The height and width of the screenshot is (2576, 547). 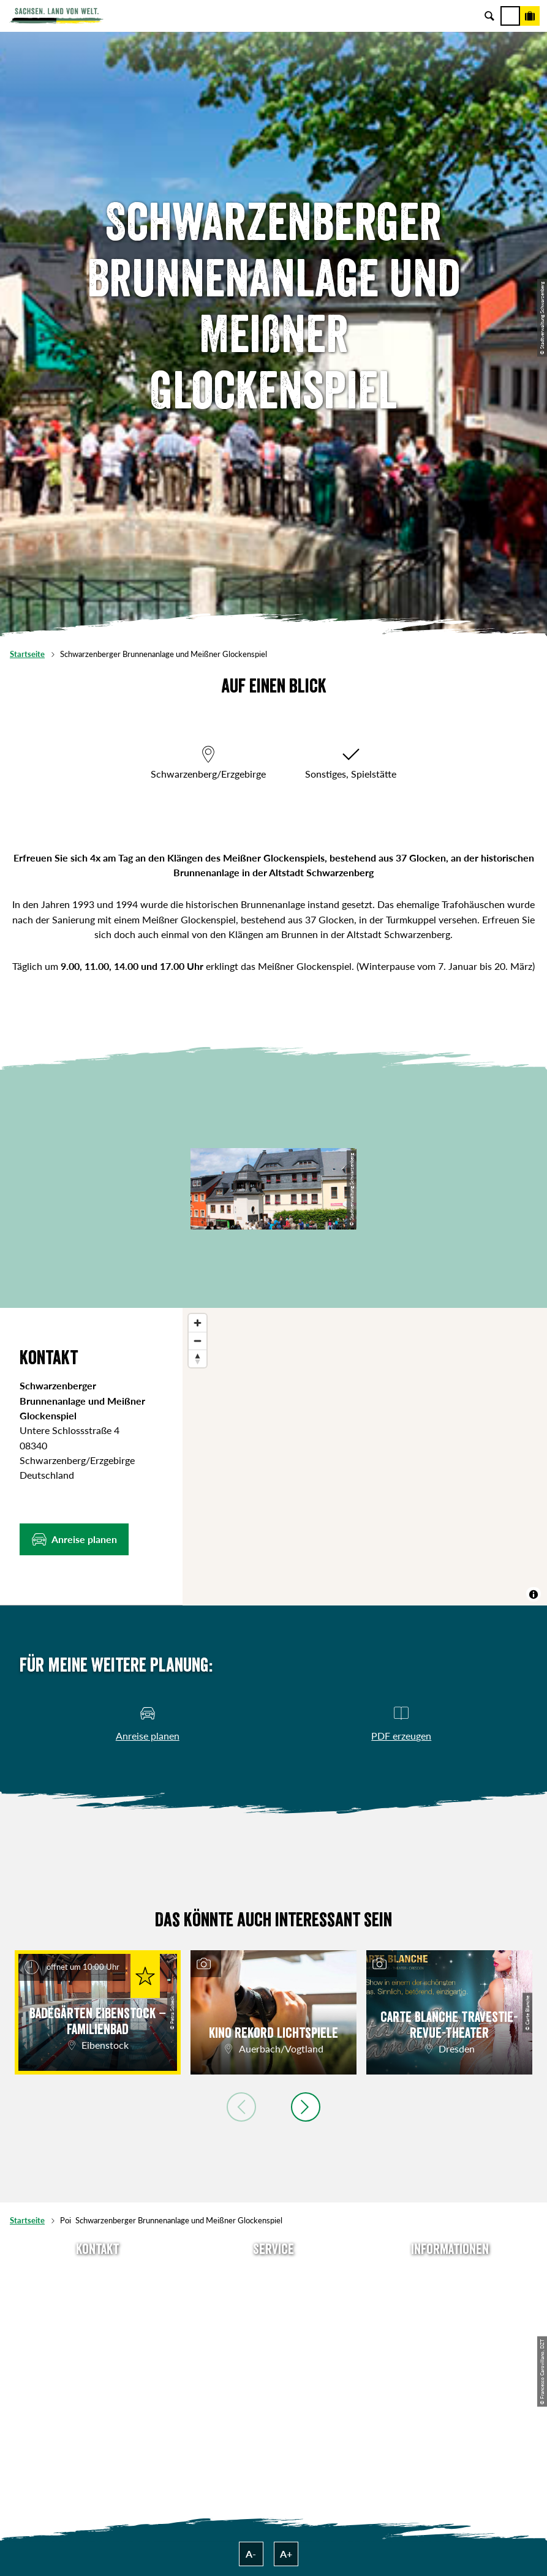 What do you see at coordinates (273, 2353) in the screenshot?
I see `Kataloge & Prospekte` at bounding box center [273, 2353].